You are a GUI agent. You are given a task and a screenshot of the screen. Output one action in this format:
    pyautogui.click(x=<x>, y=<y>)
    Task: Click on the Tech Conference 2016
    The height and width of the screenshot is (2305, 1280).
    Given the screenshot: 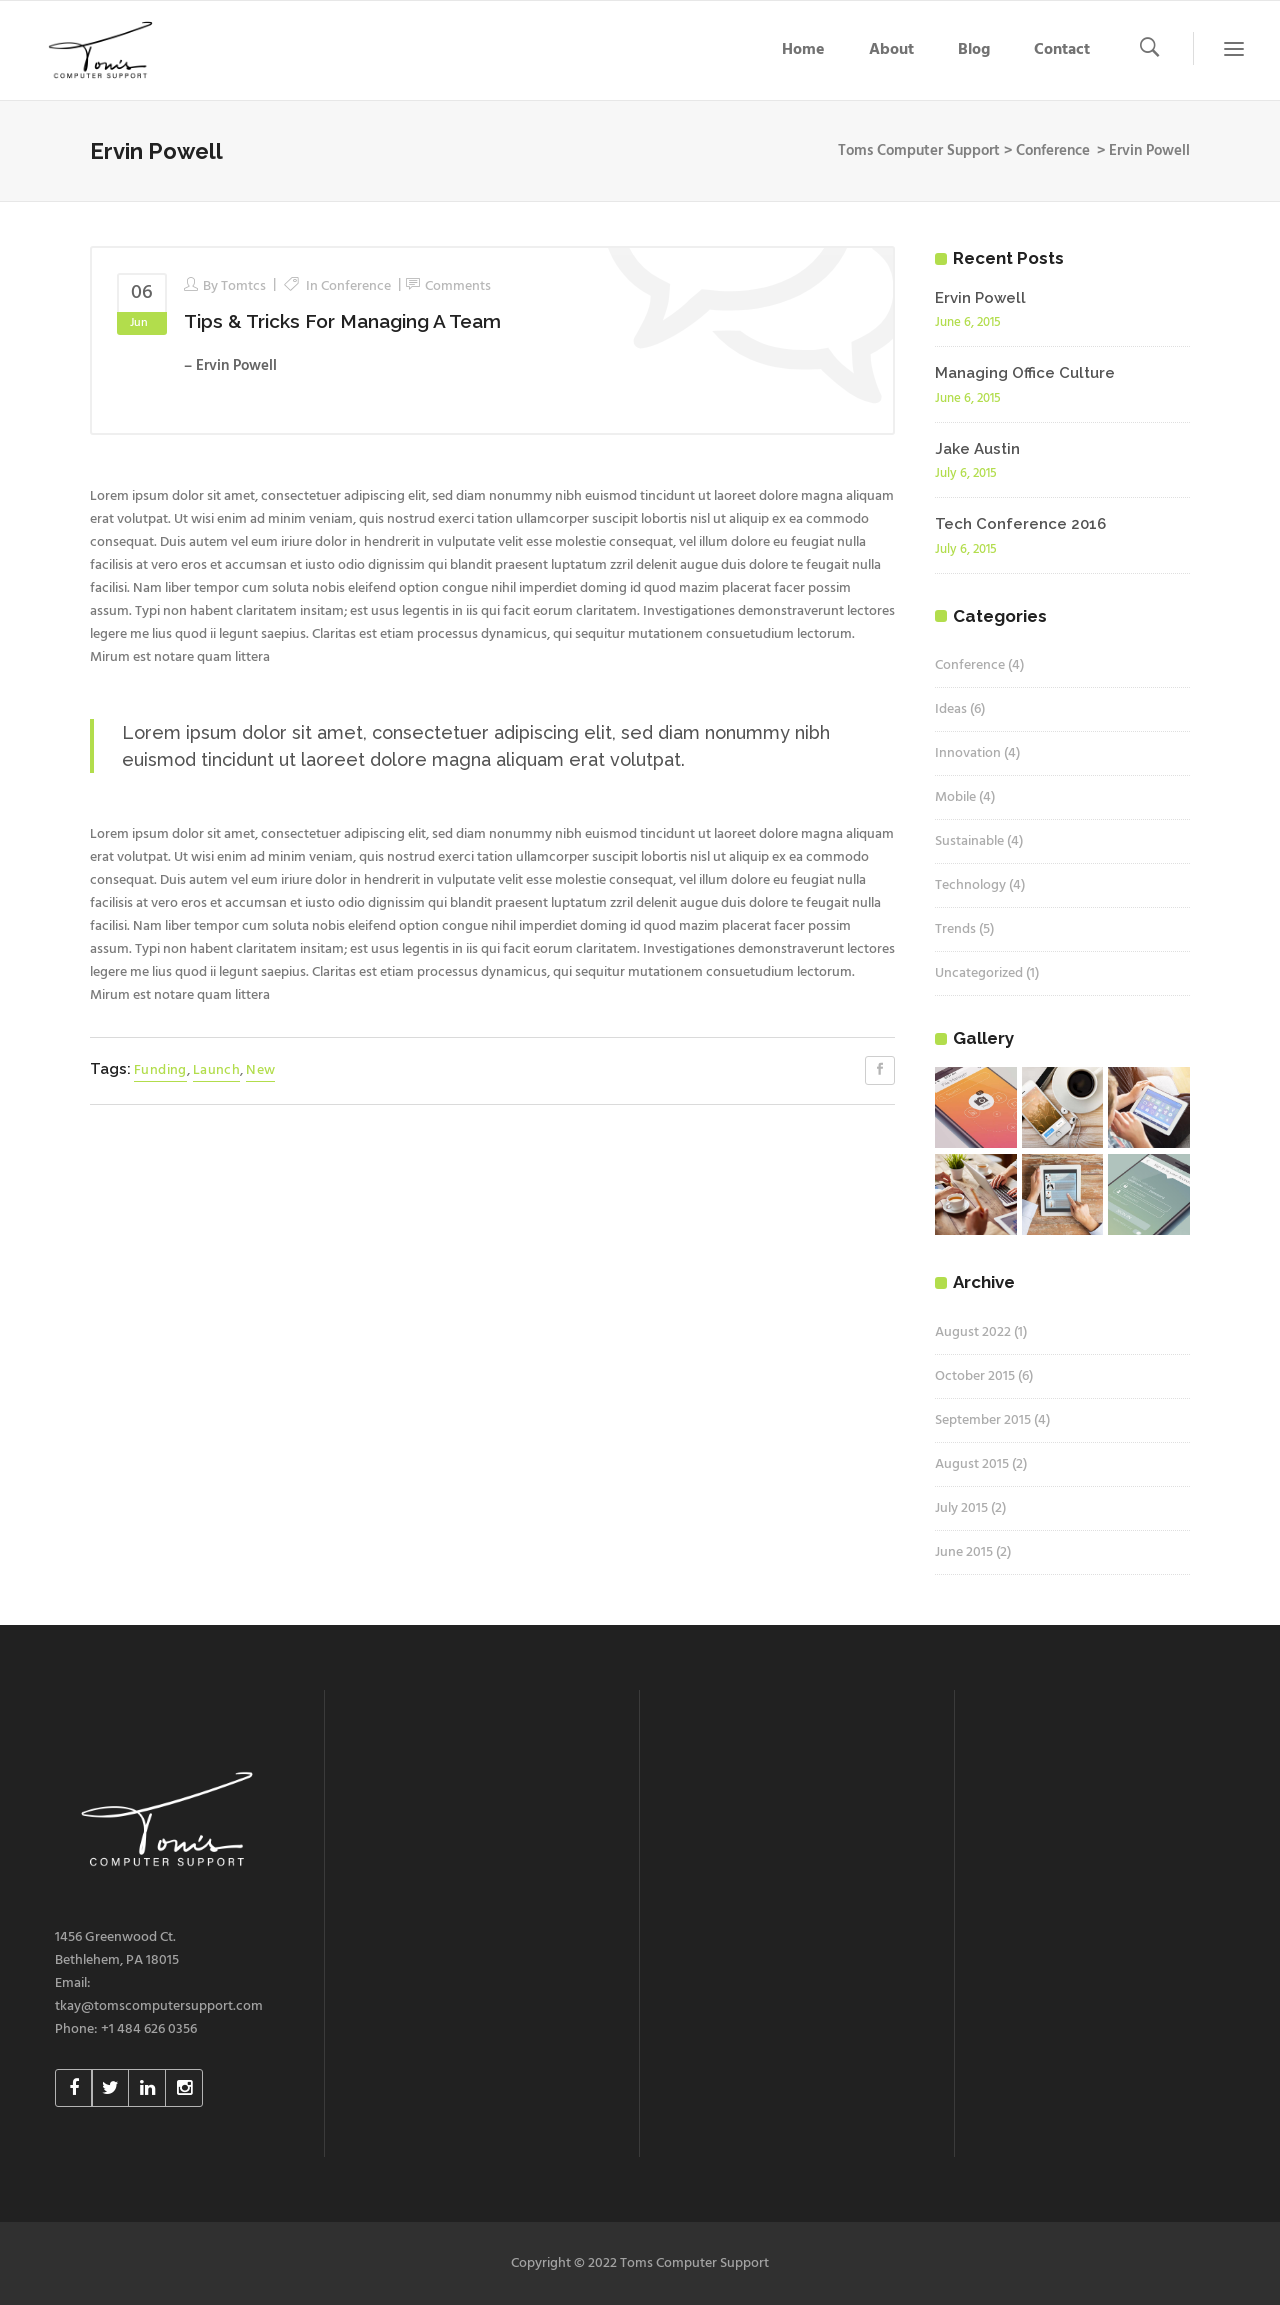 What is the action you would take?
    pyautogui.click(x=1020, y=524)
    